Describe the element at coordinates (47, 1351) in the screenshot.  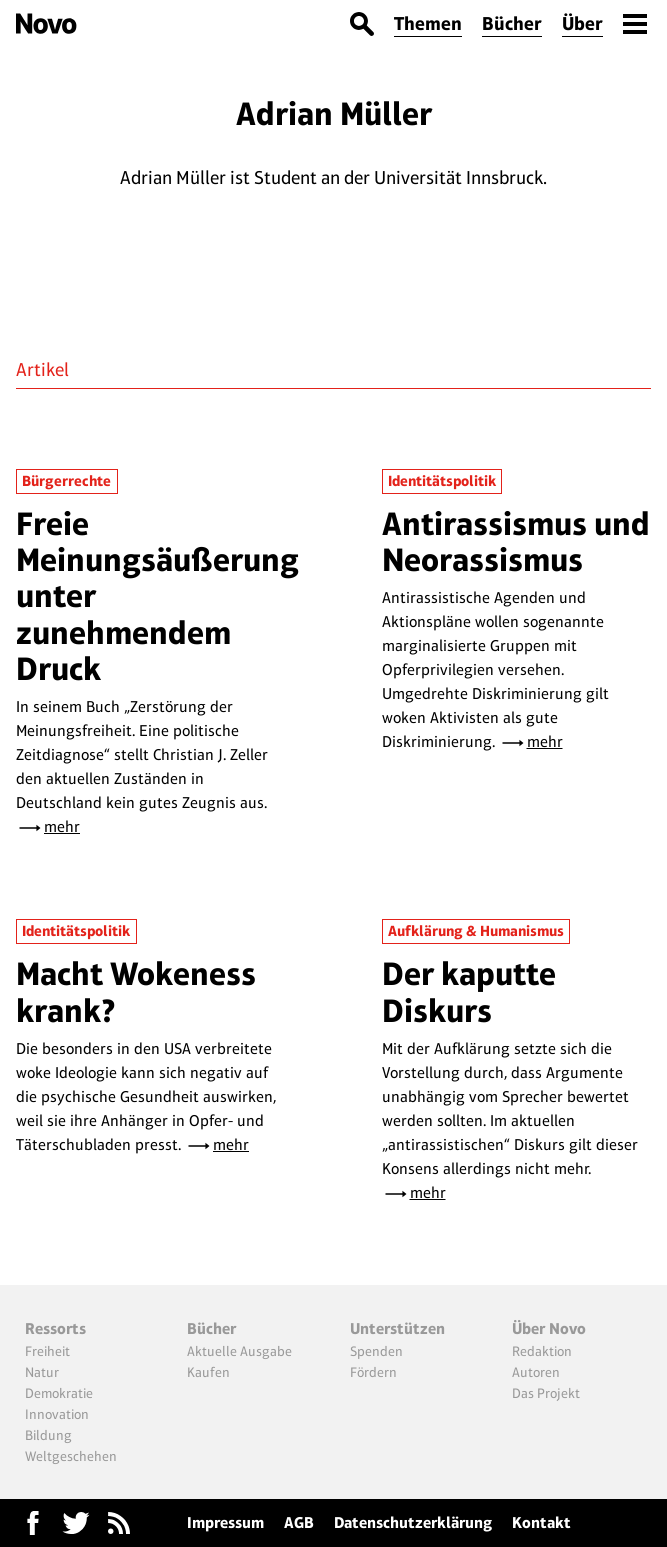
I see `Freiheit` at that location.